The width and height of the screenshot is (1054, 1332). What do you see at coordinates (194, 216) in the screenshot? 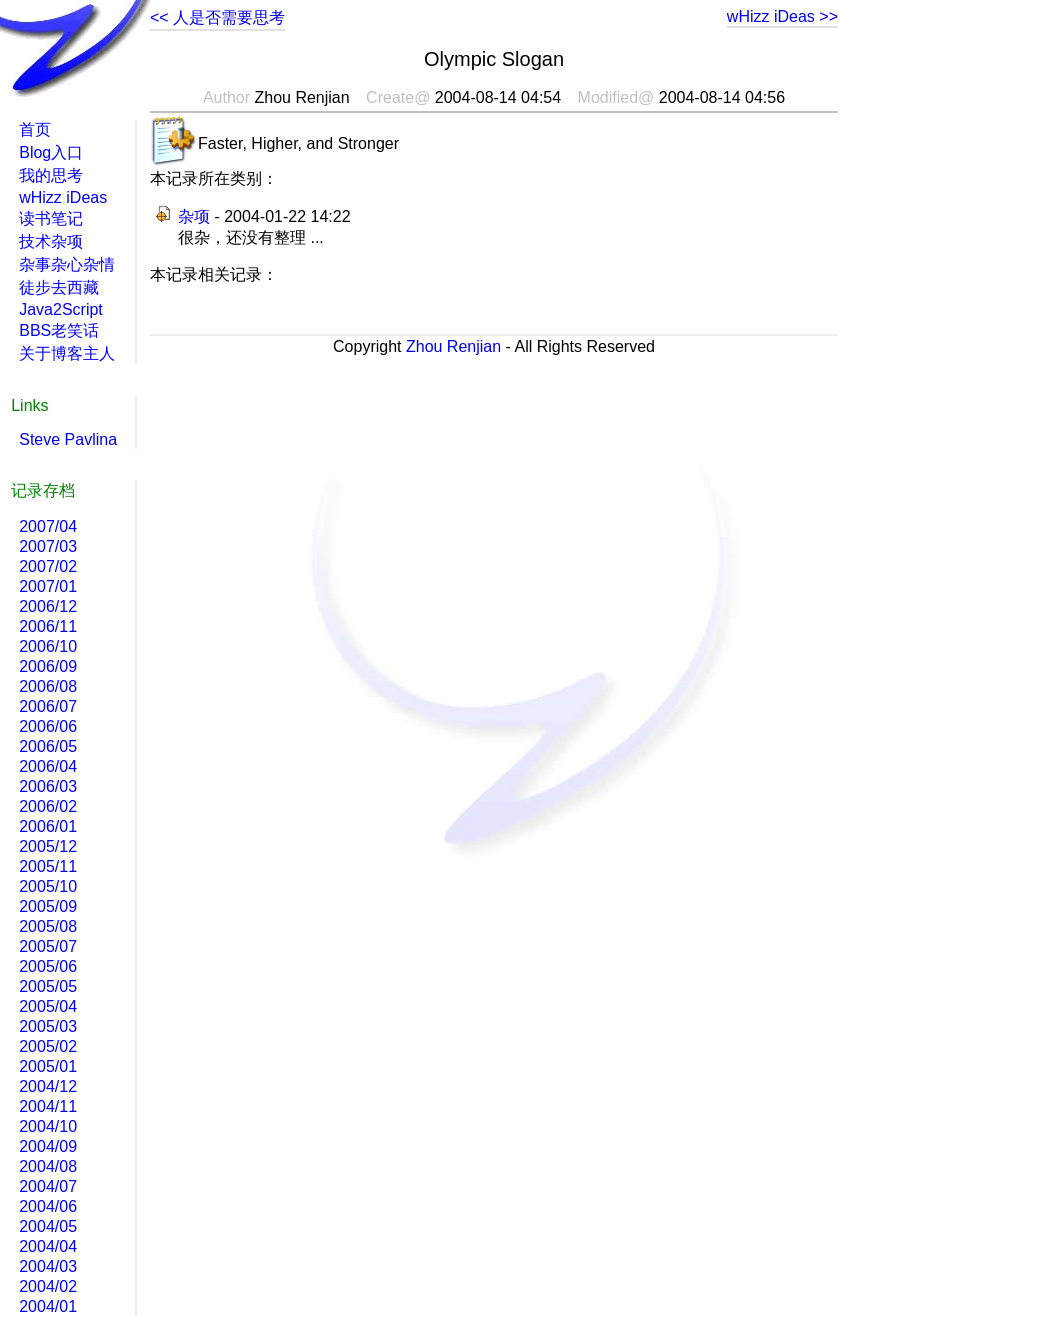
I see `杂项` at bounding box center [194, 216].